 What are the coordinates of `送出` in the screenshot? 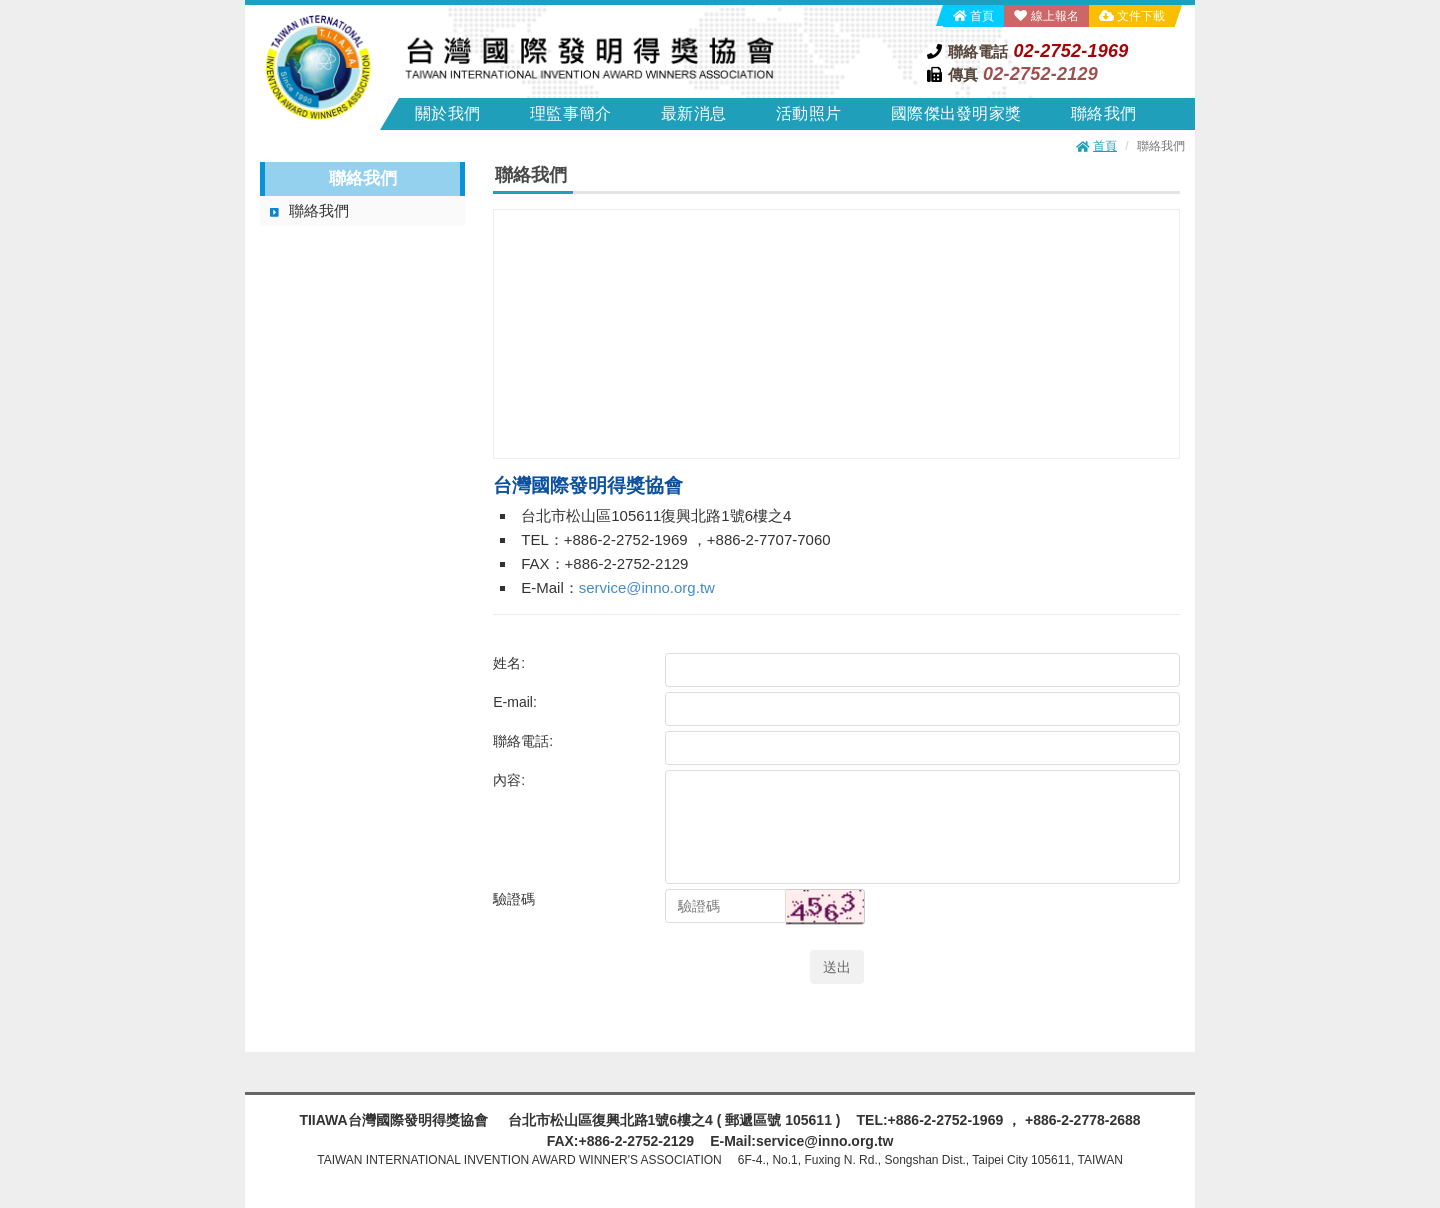 It's located at (837, 967).